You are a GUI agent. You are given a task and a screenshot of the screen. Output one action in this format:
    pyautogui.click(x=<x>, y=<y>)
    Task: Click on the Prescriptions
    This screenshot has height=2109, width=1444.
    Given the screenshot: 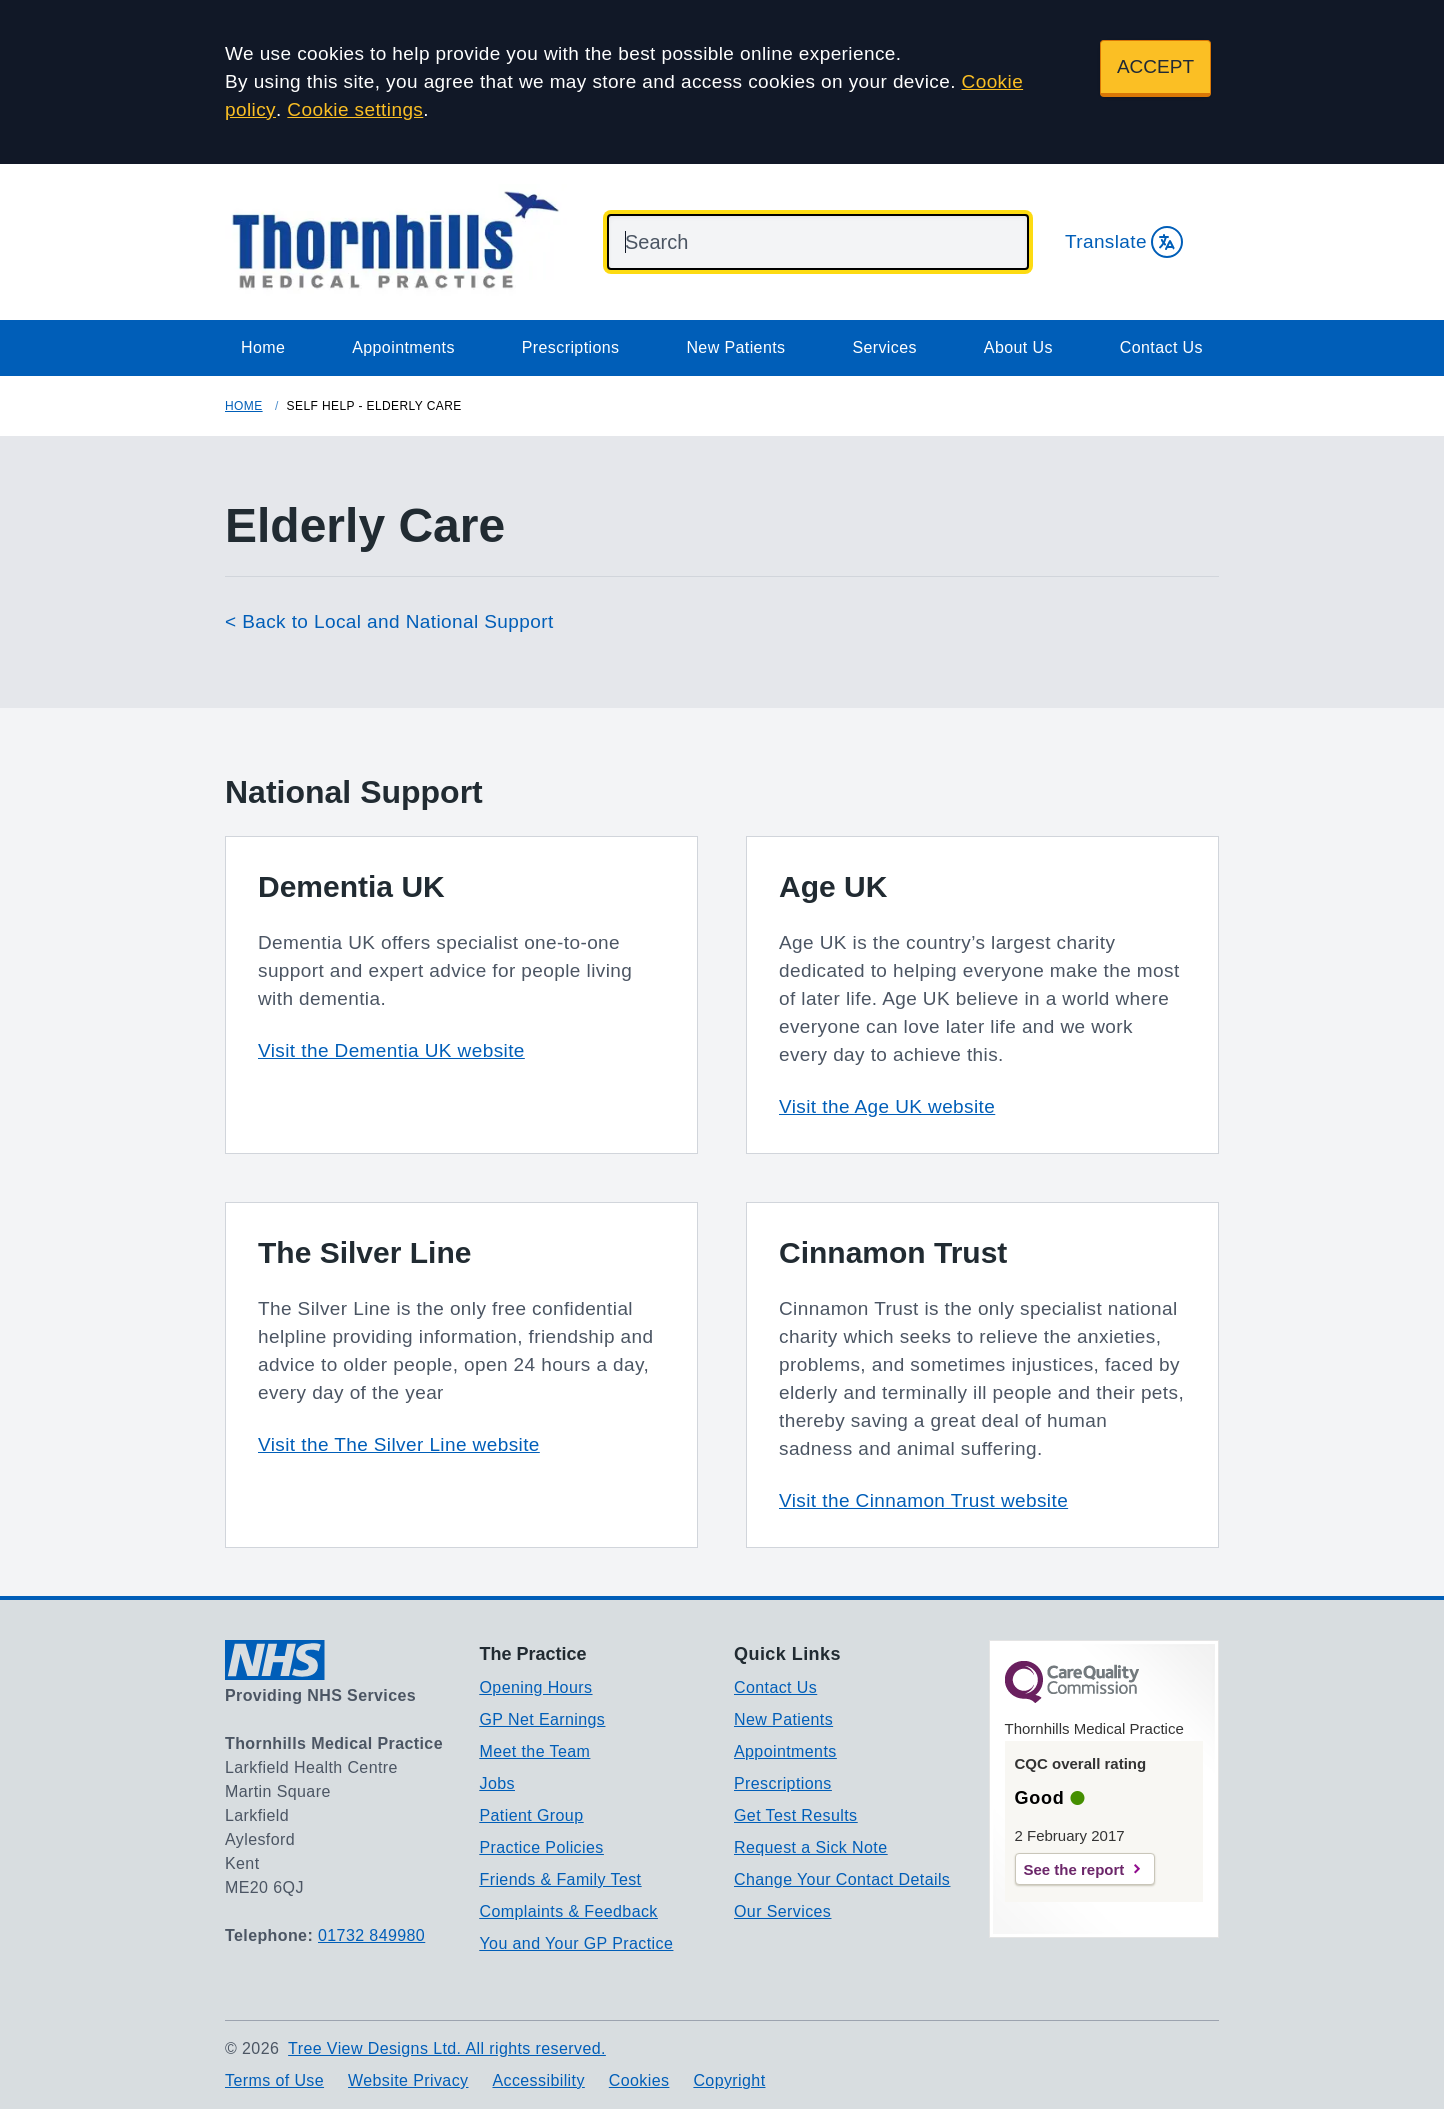 What is the action you would take?
    pyautogui.click(x=571, y=347)
    